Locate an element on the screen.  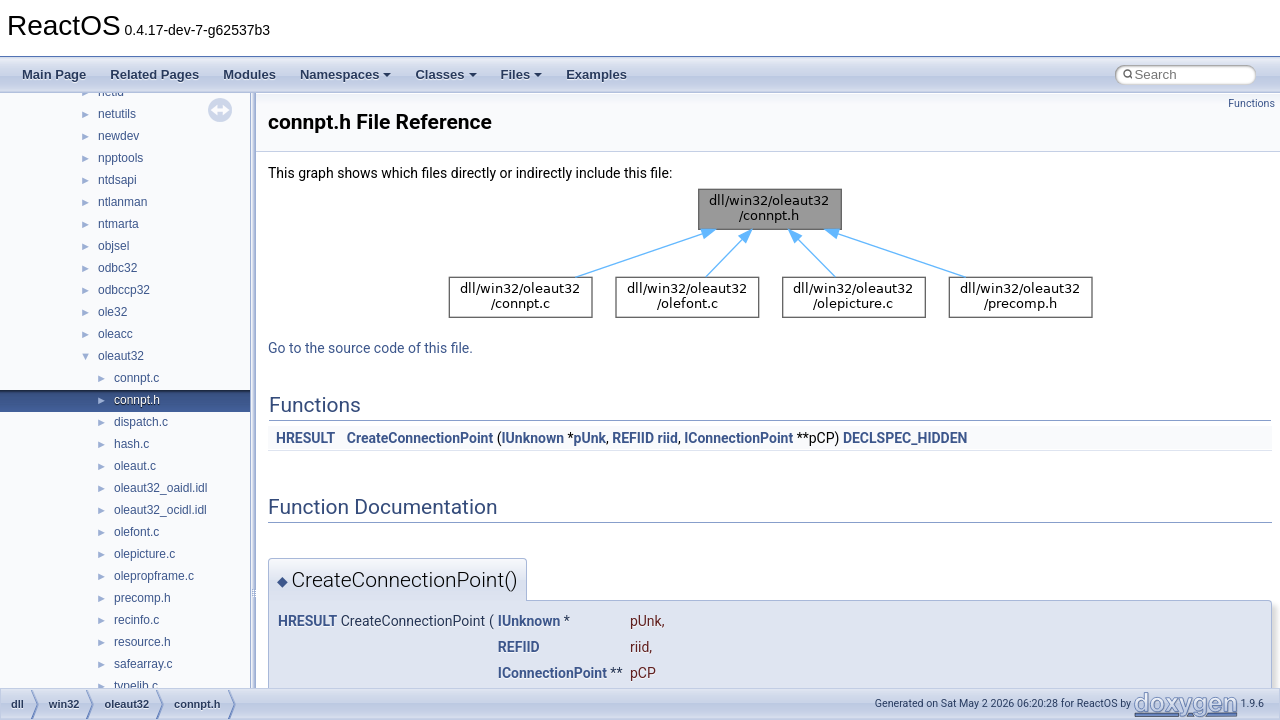
oleaut32_oaidl.idl is located at coordinates (160, 488).